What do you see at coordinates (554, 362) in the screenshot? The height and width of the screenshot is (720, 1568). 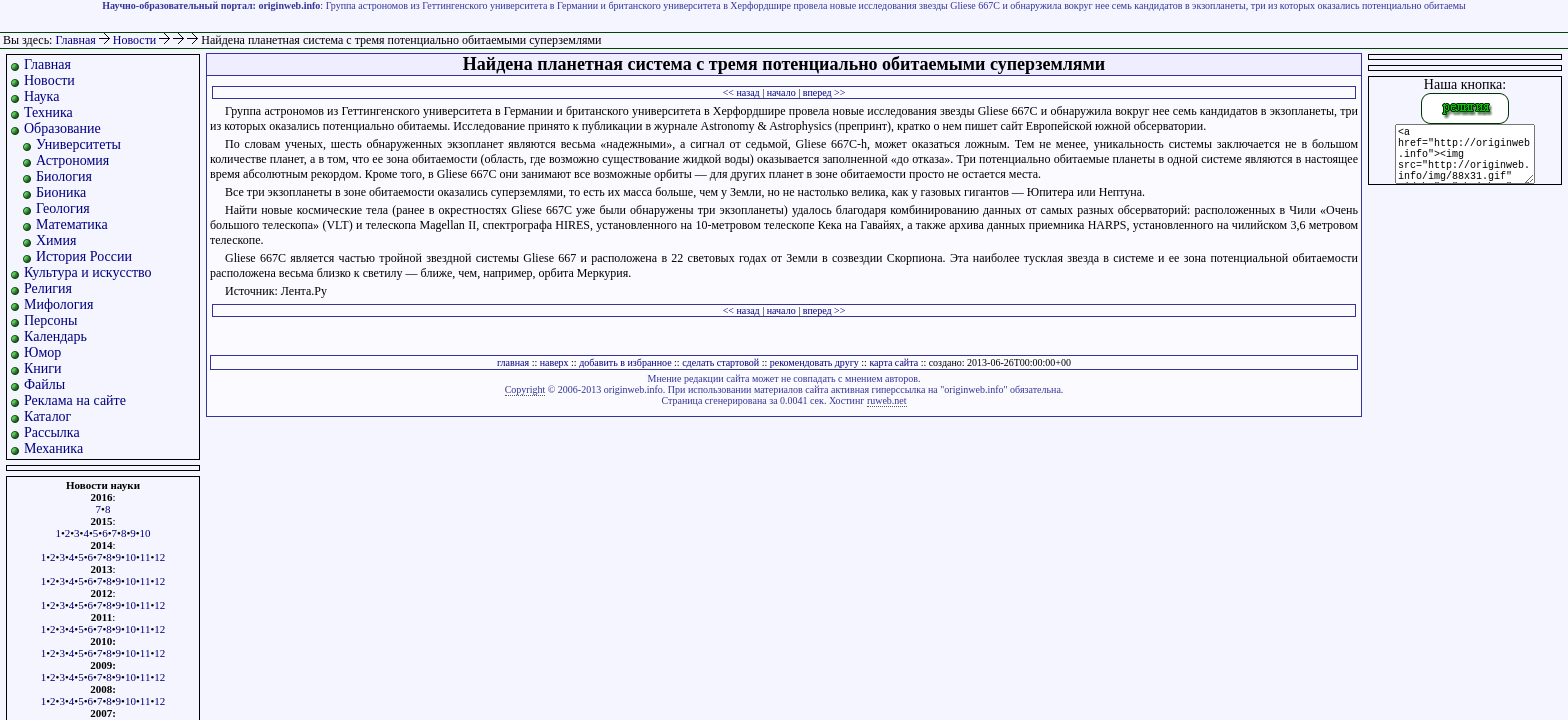 I see `наверх` at bounding box center [554, 362].